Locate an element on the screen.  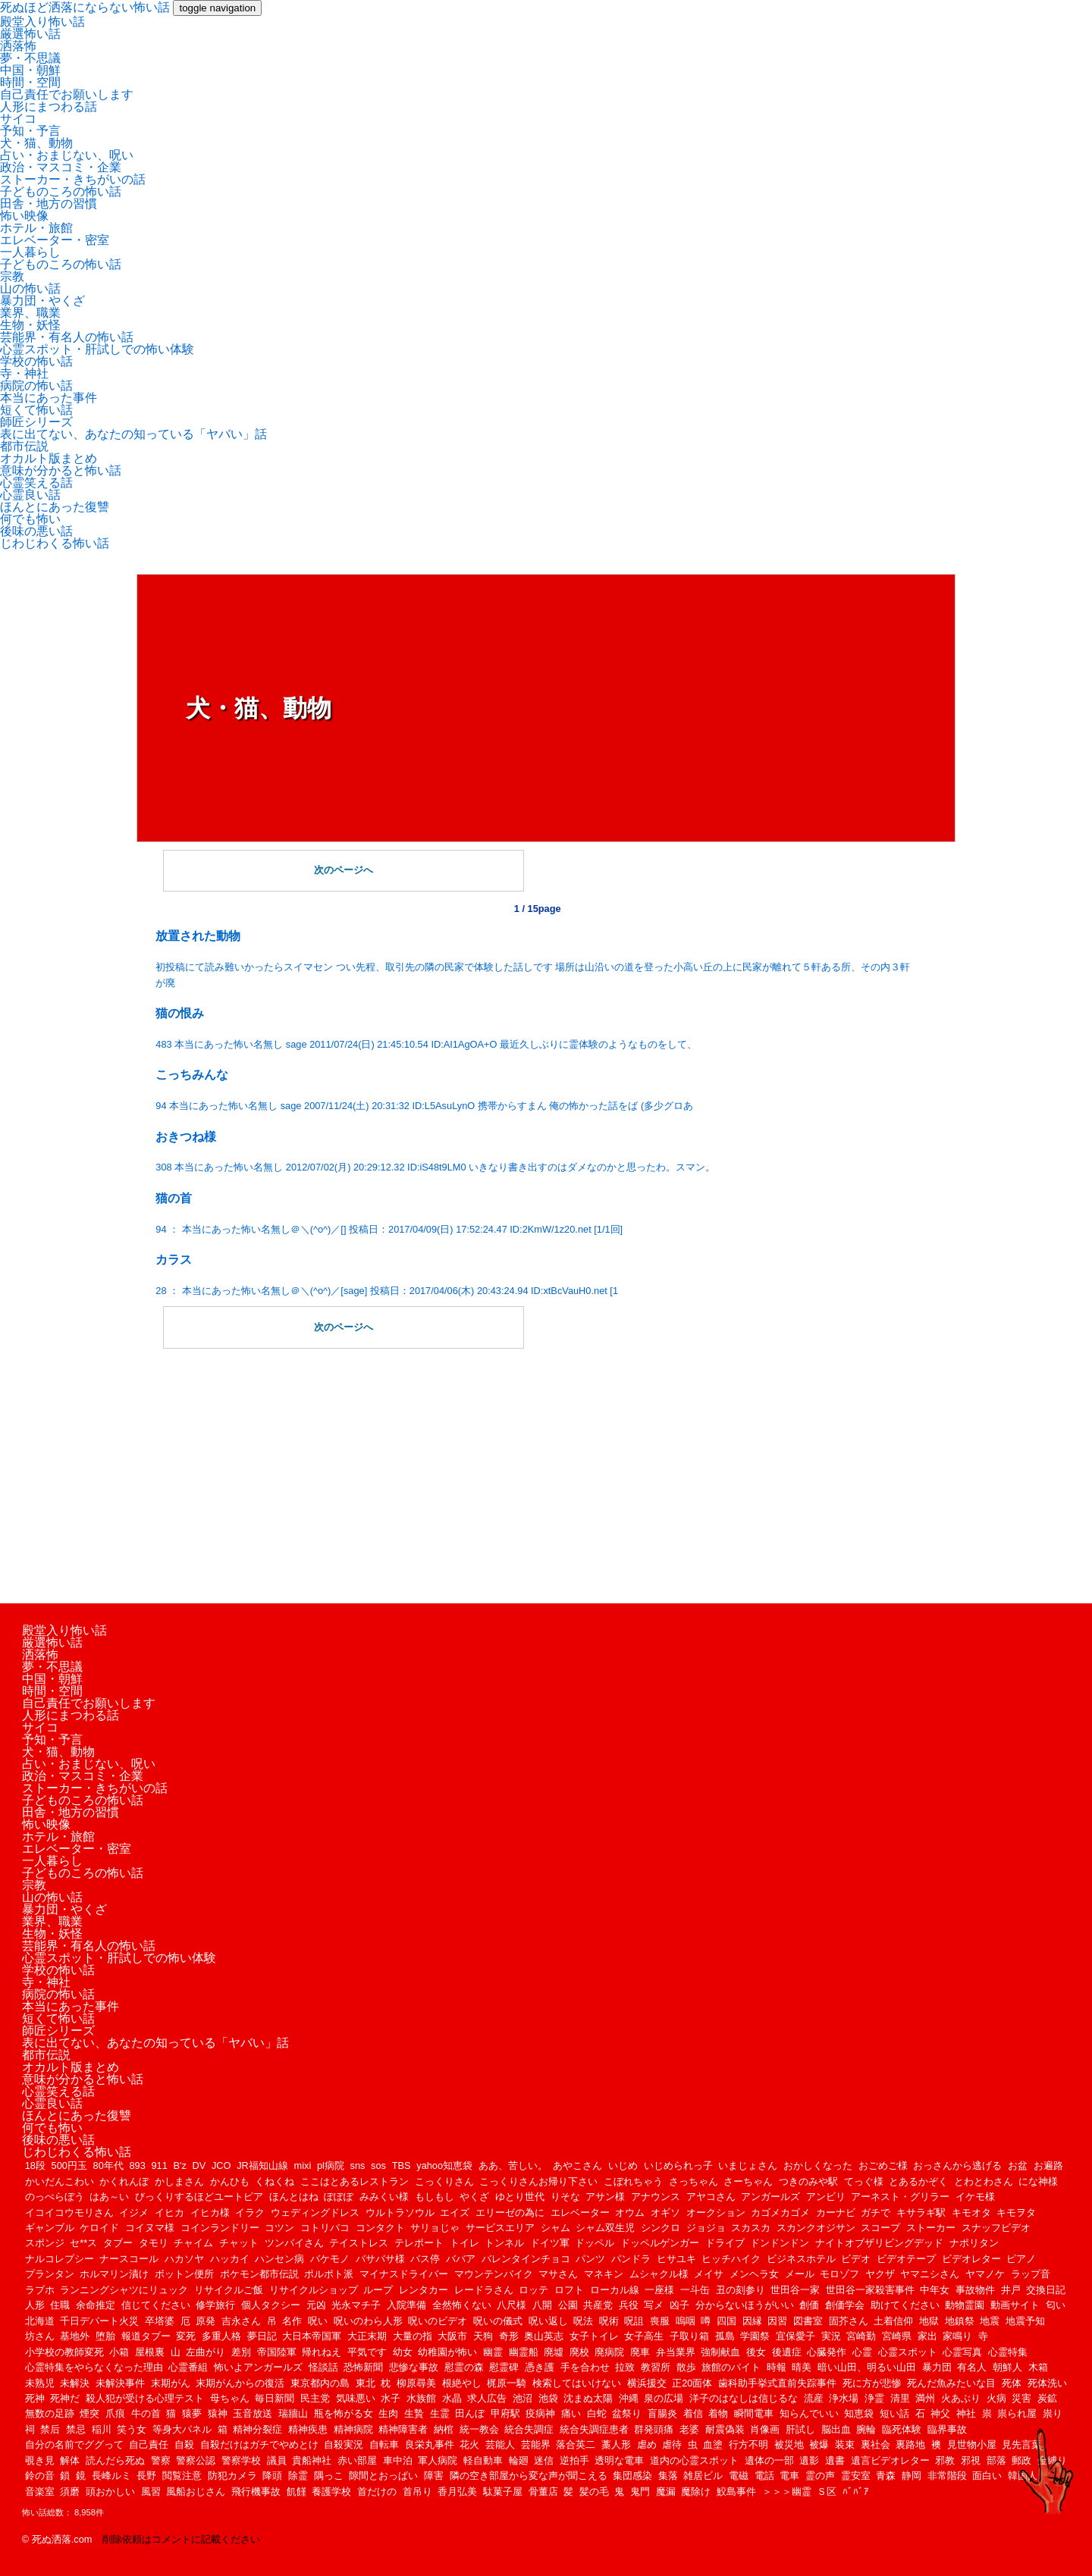
カゴメカゴメ is located at coordinates (780, 2212).